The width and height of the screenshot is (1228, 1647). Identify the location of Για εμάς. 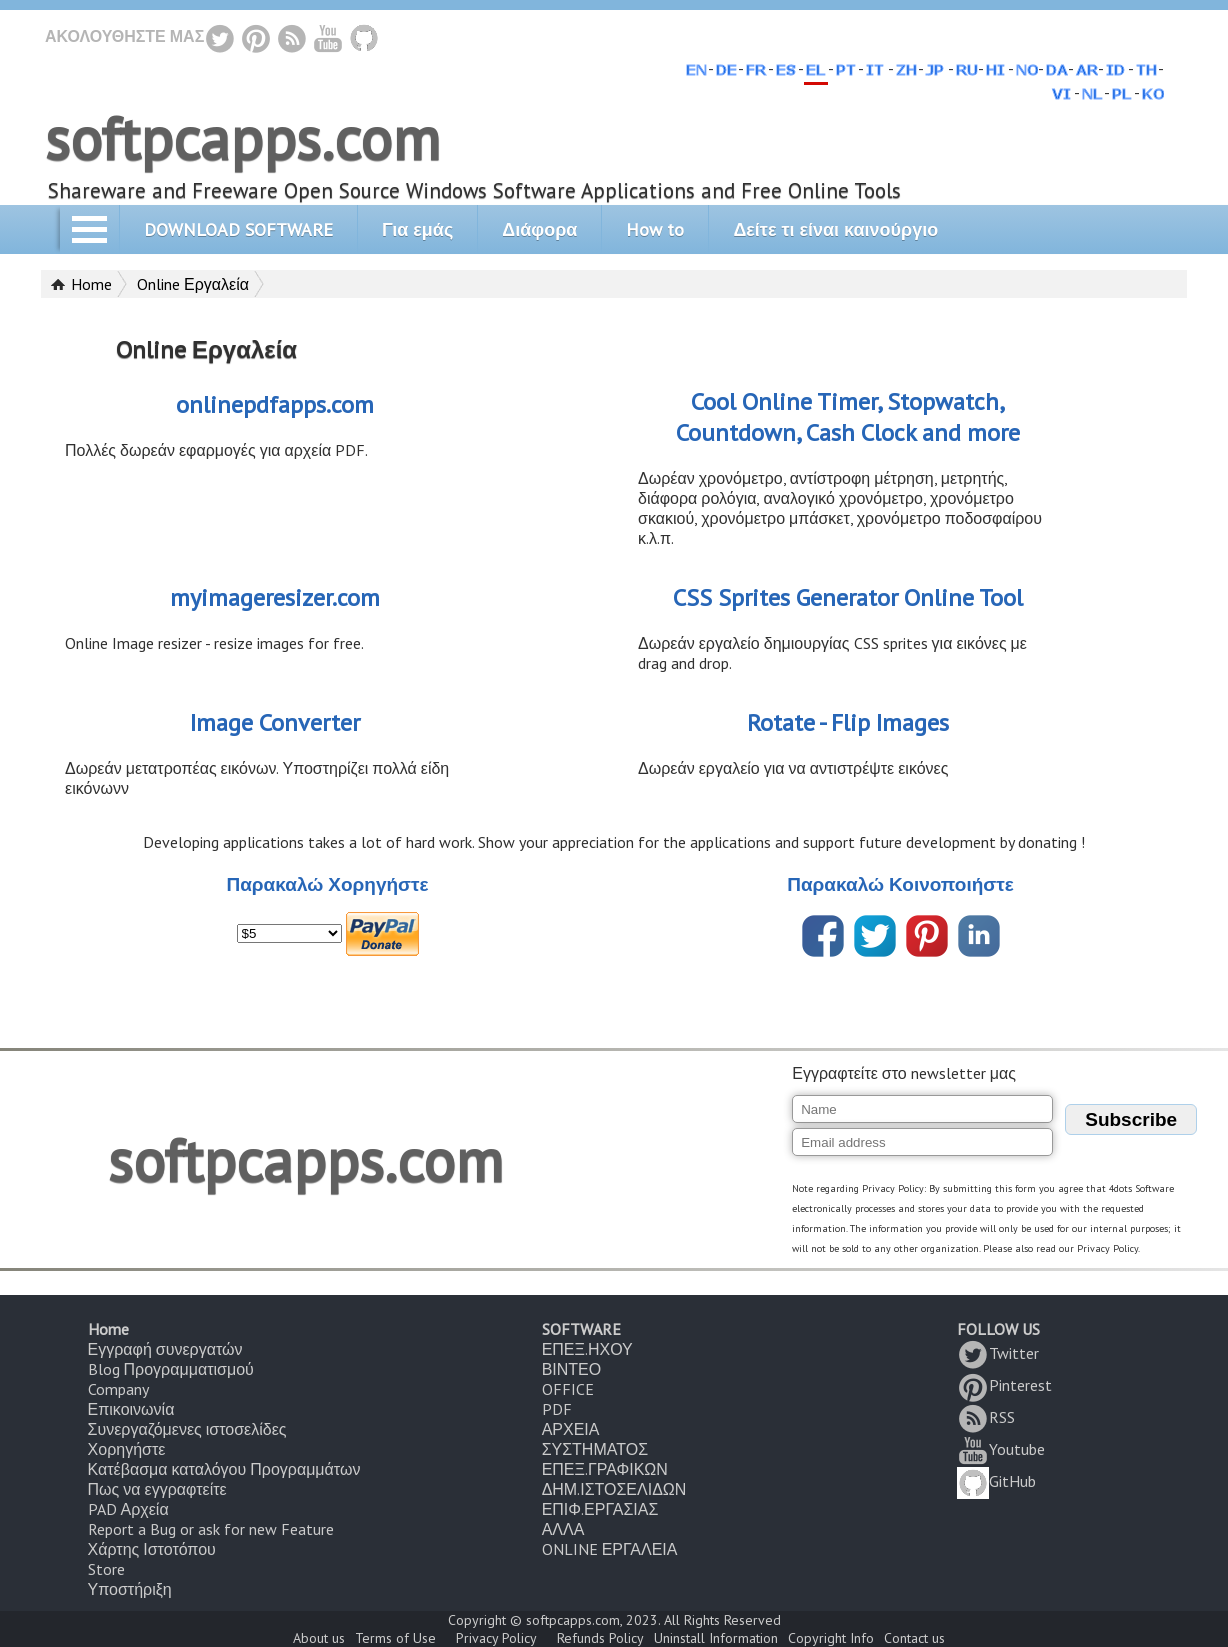
(417, 229).